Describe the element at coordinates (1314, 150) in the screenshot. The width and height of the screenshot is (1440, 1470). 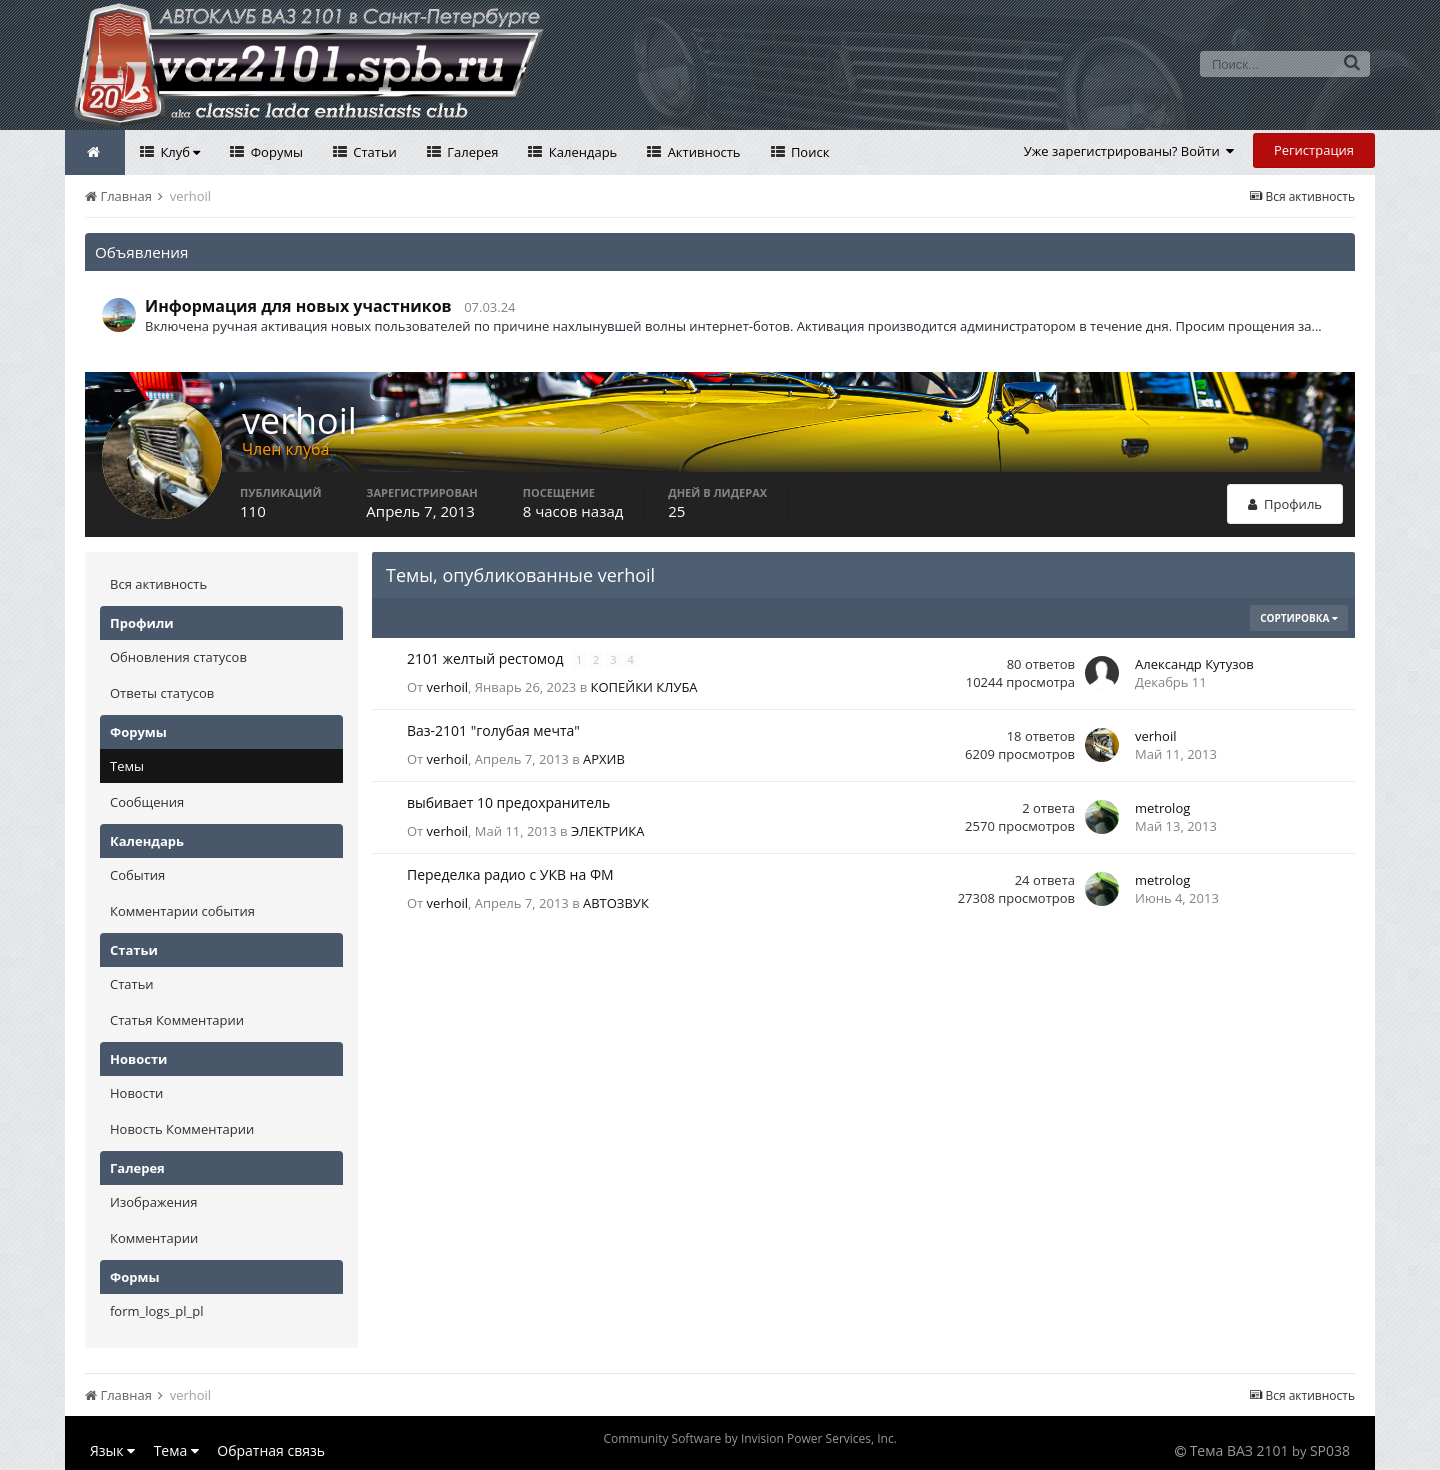
I see `Регистрация` at that location.